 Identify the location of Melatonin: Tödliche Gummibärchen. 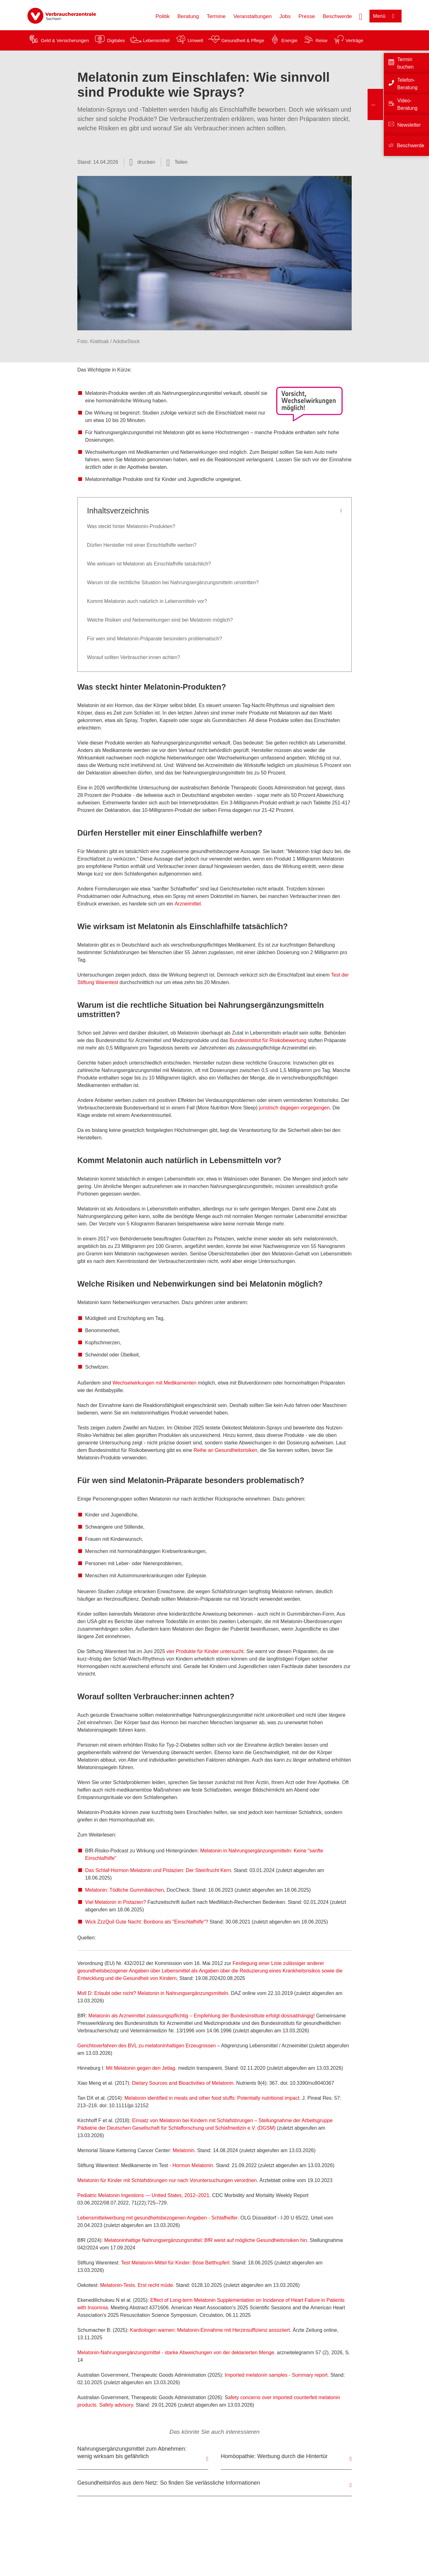
(124, 1890).